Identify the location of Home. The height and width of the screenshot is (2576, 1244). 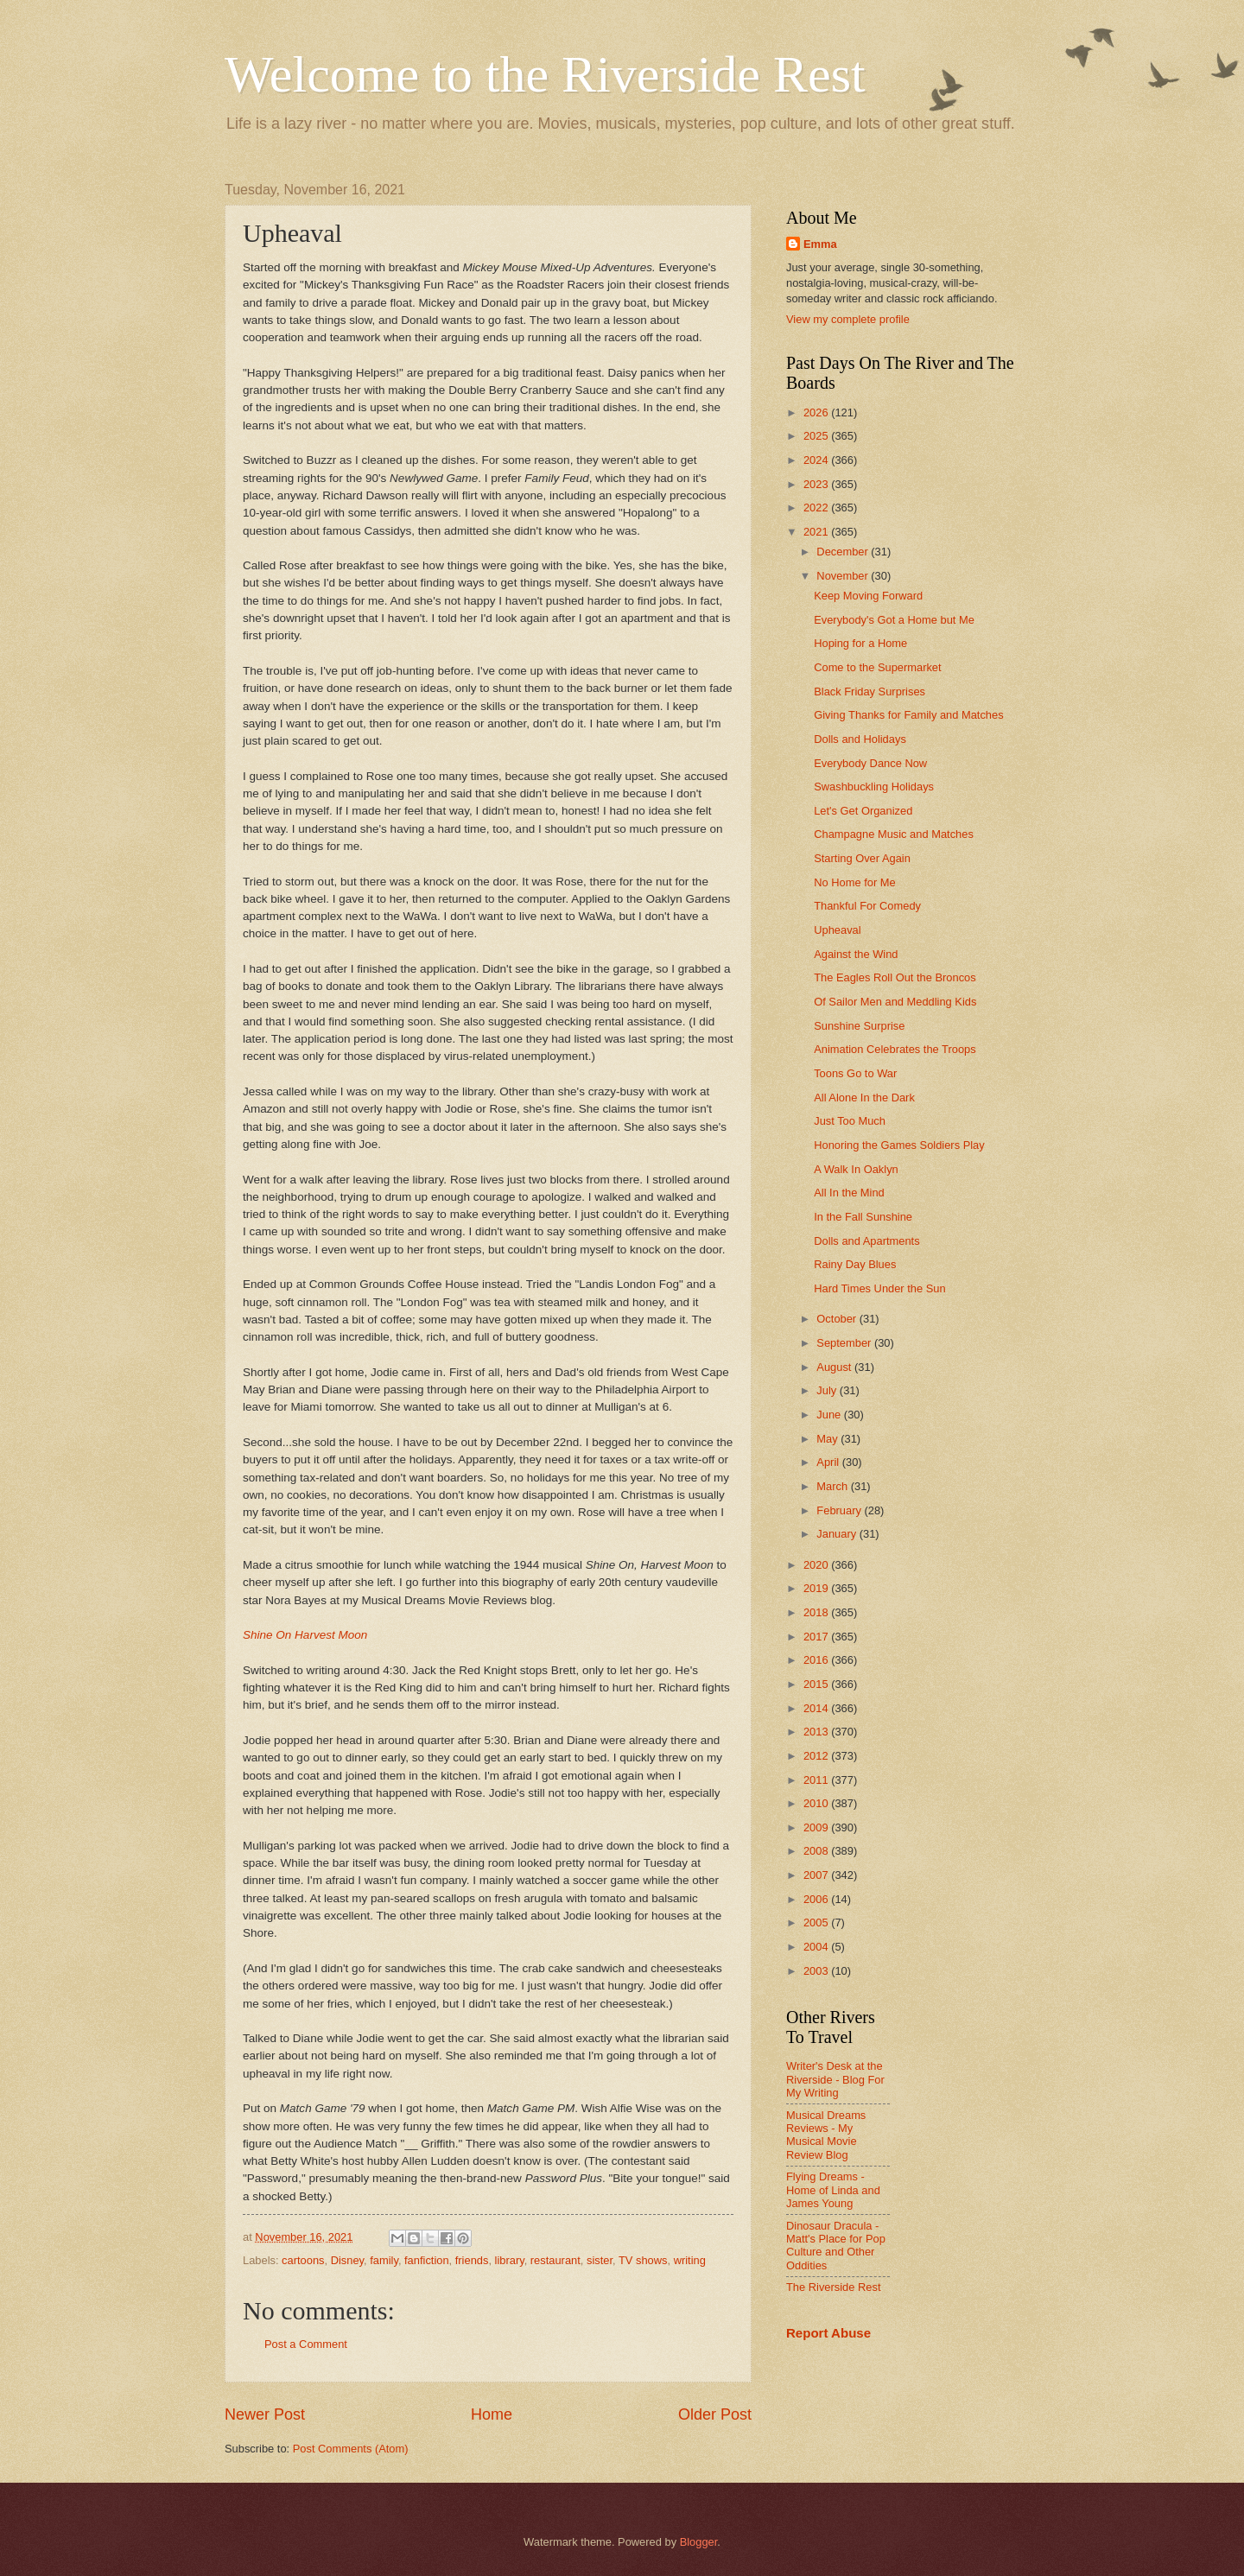
(491, 2414).